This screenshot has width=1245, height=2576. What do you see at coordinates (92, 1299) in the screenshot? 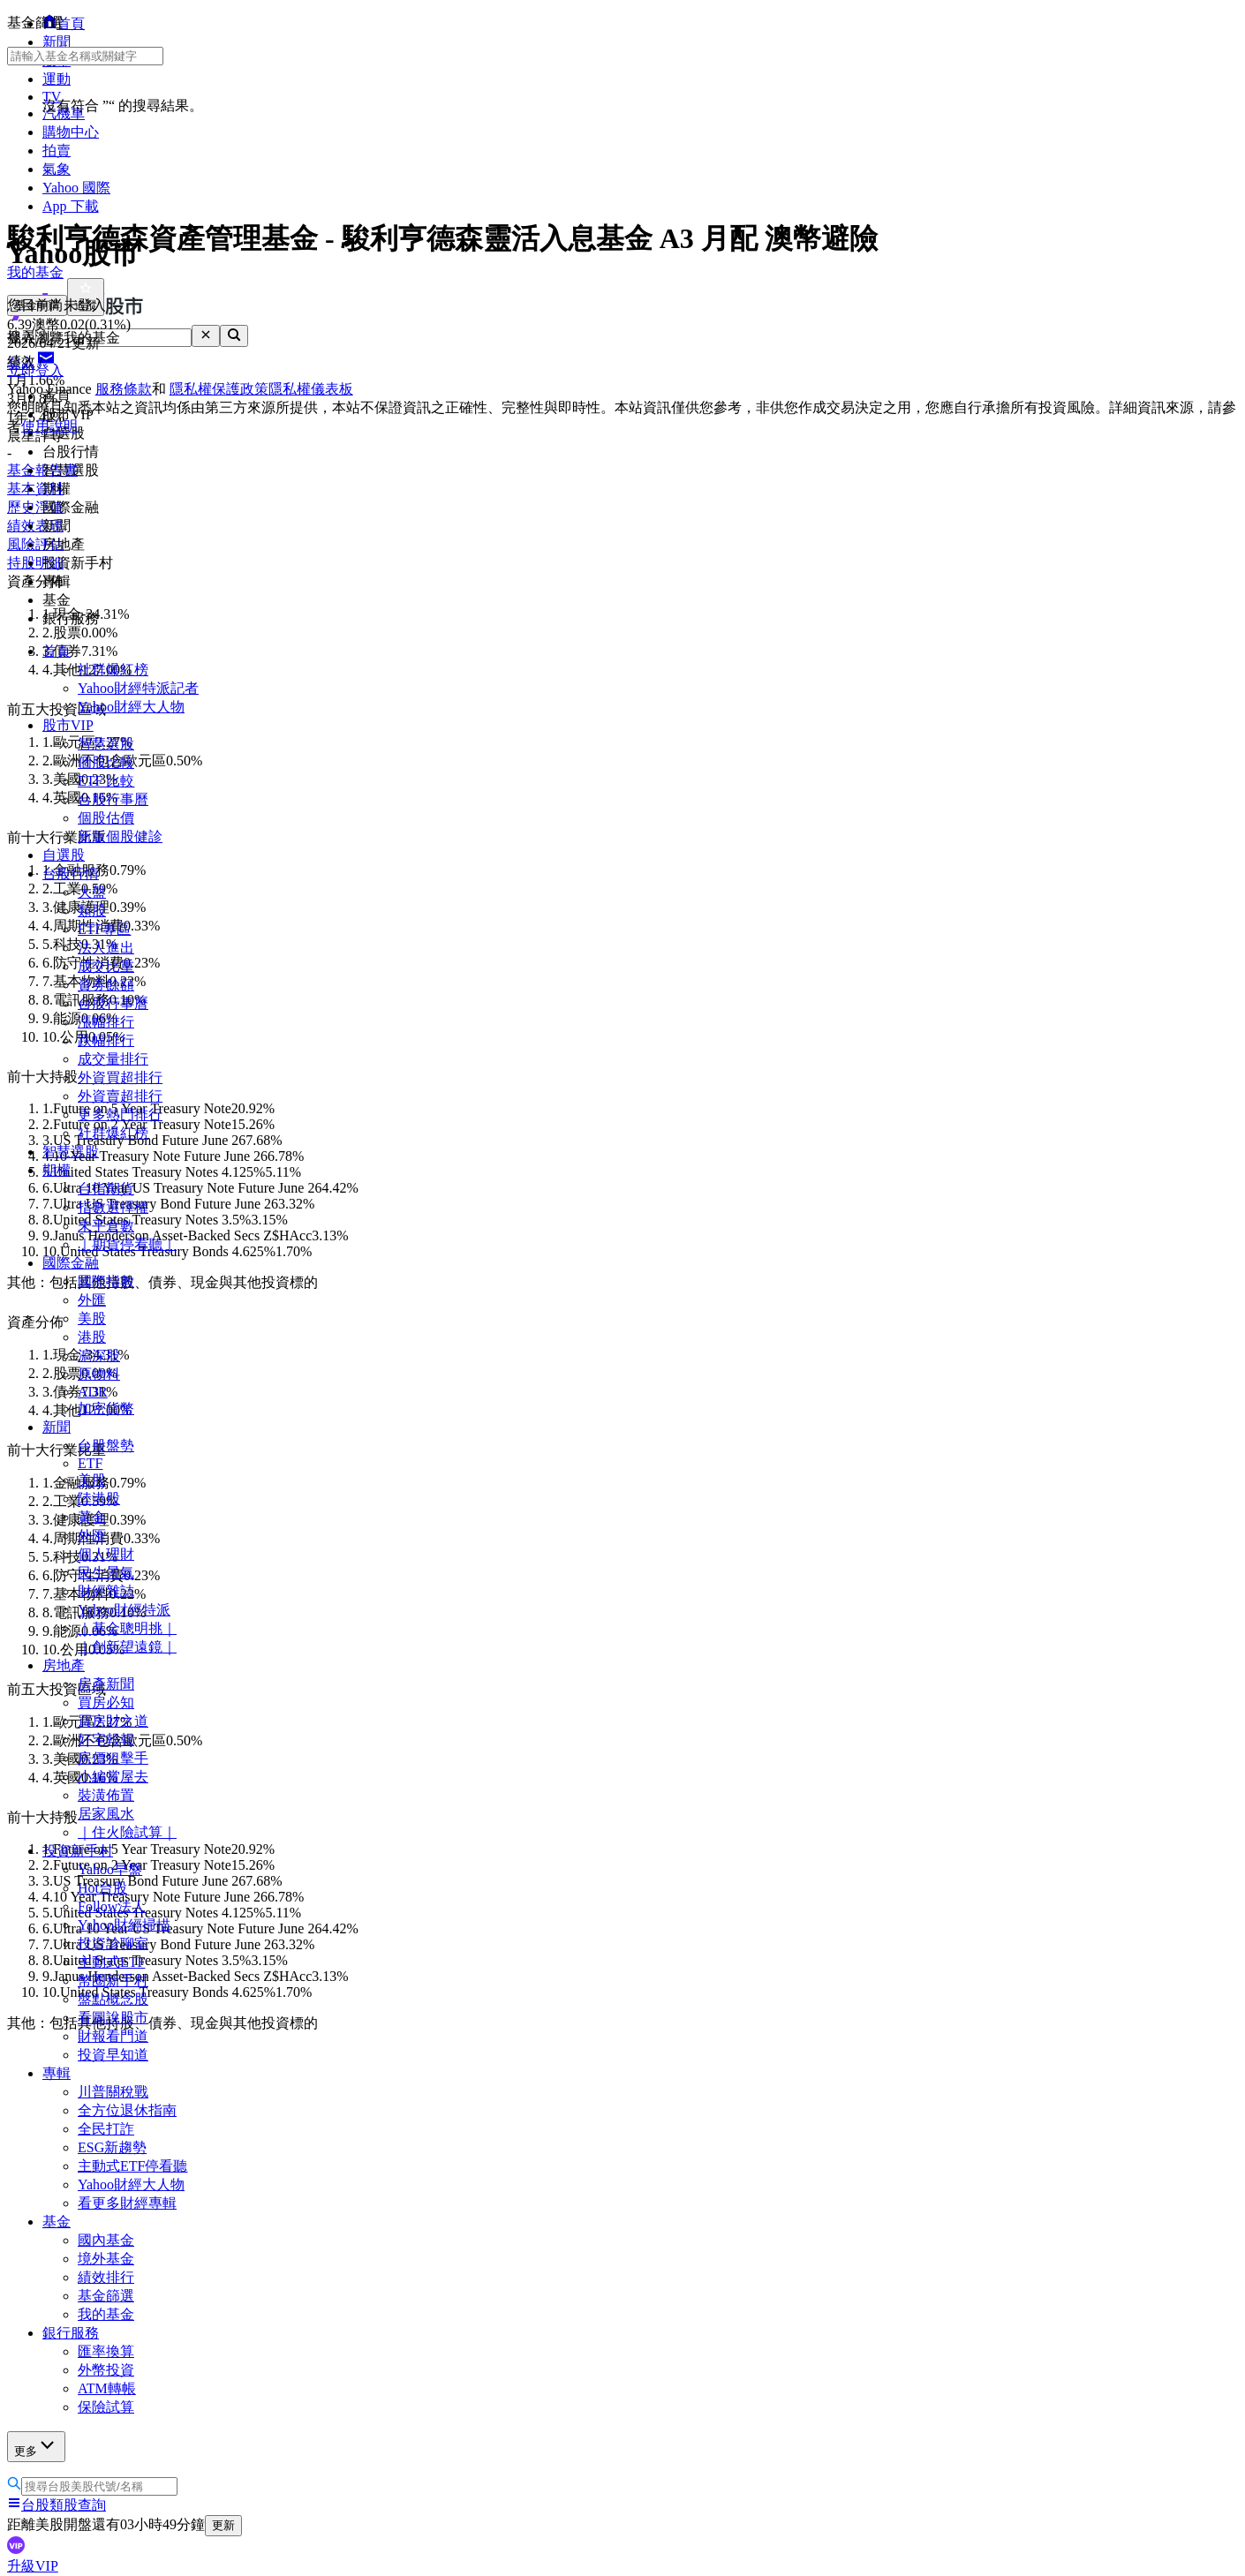
I see `外匯` at bounding box center [92, 1299].